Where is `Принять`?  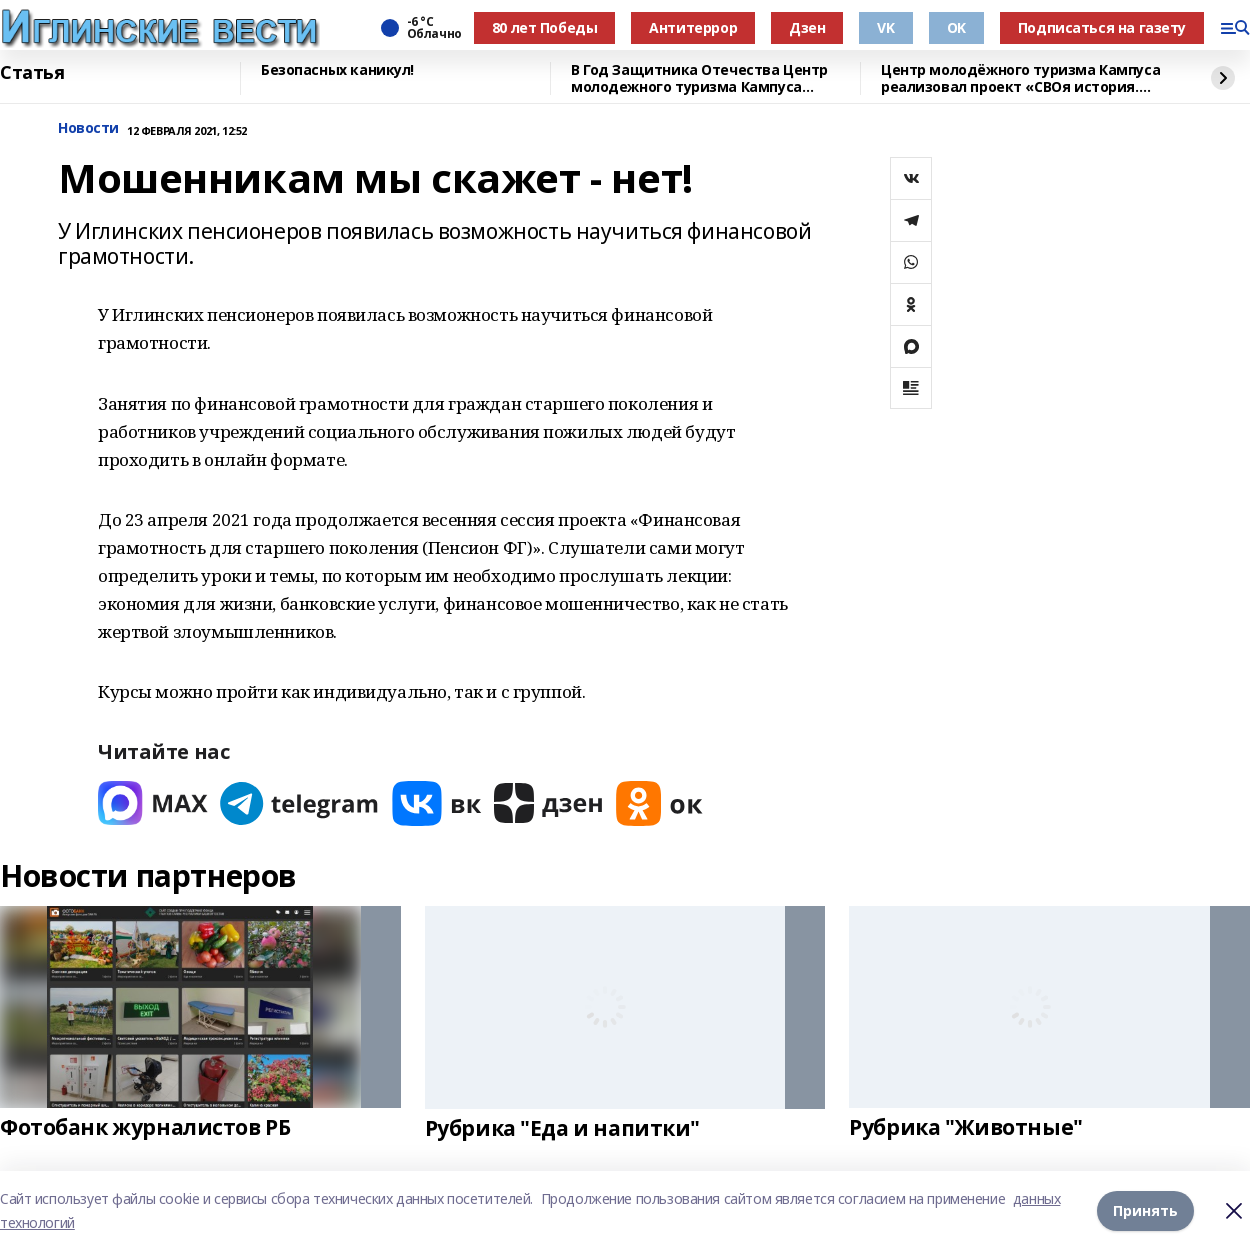 Принять is located at coordinates (1145, 1210).